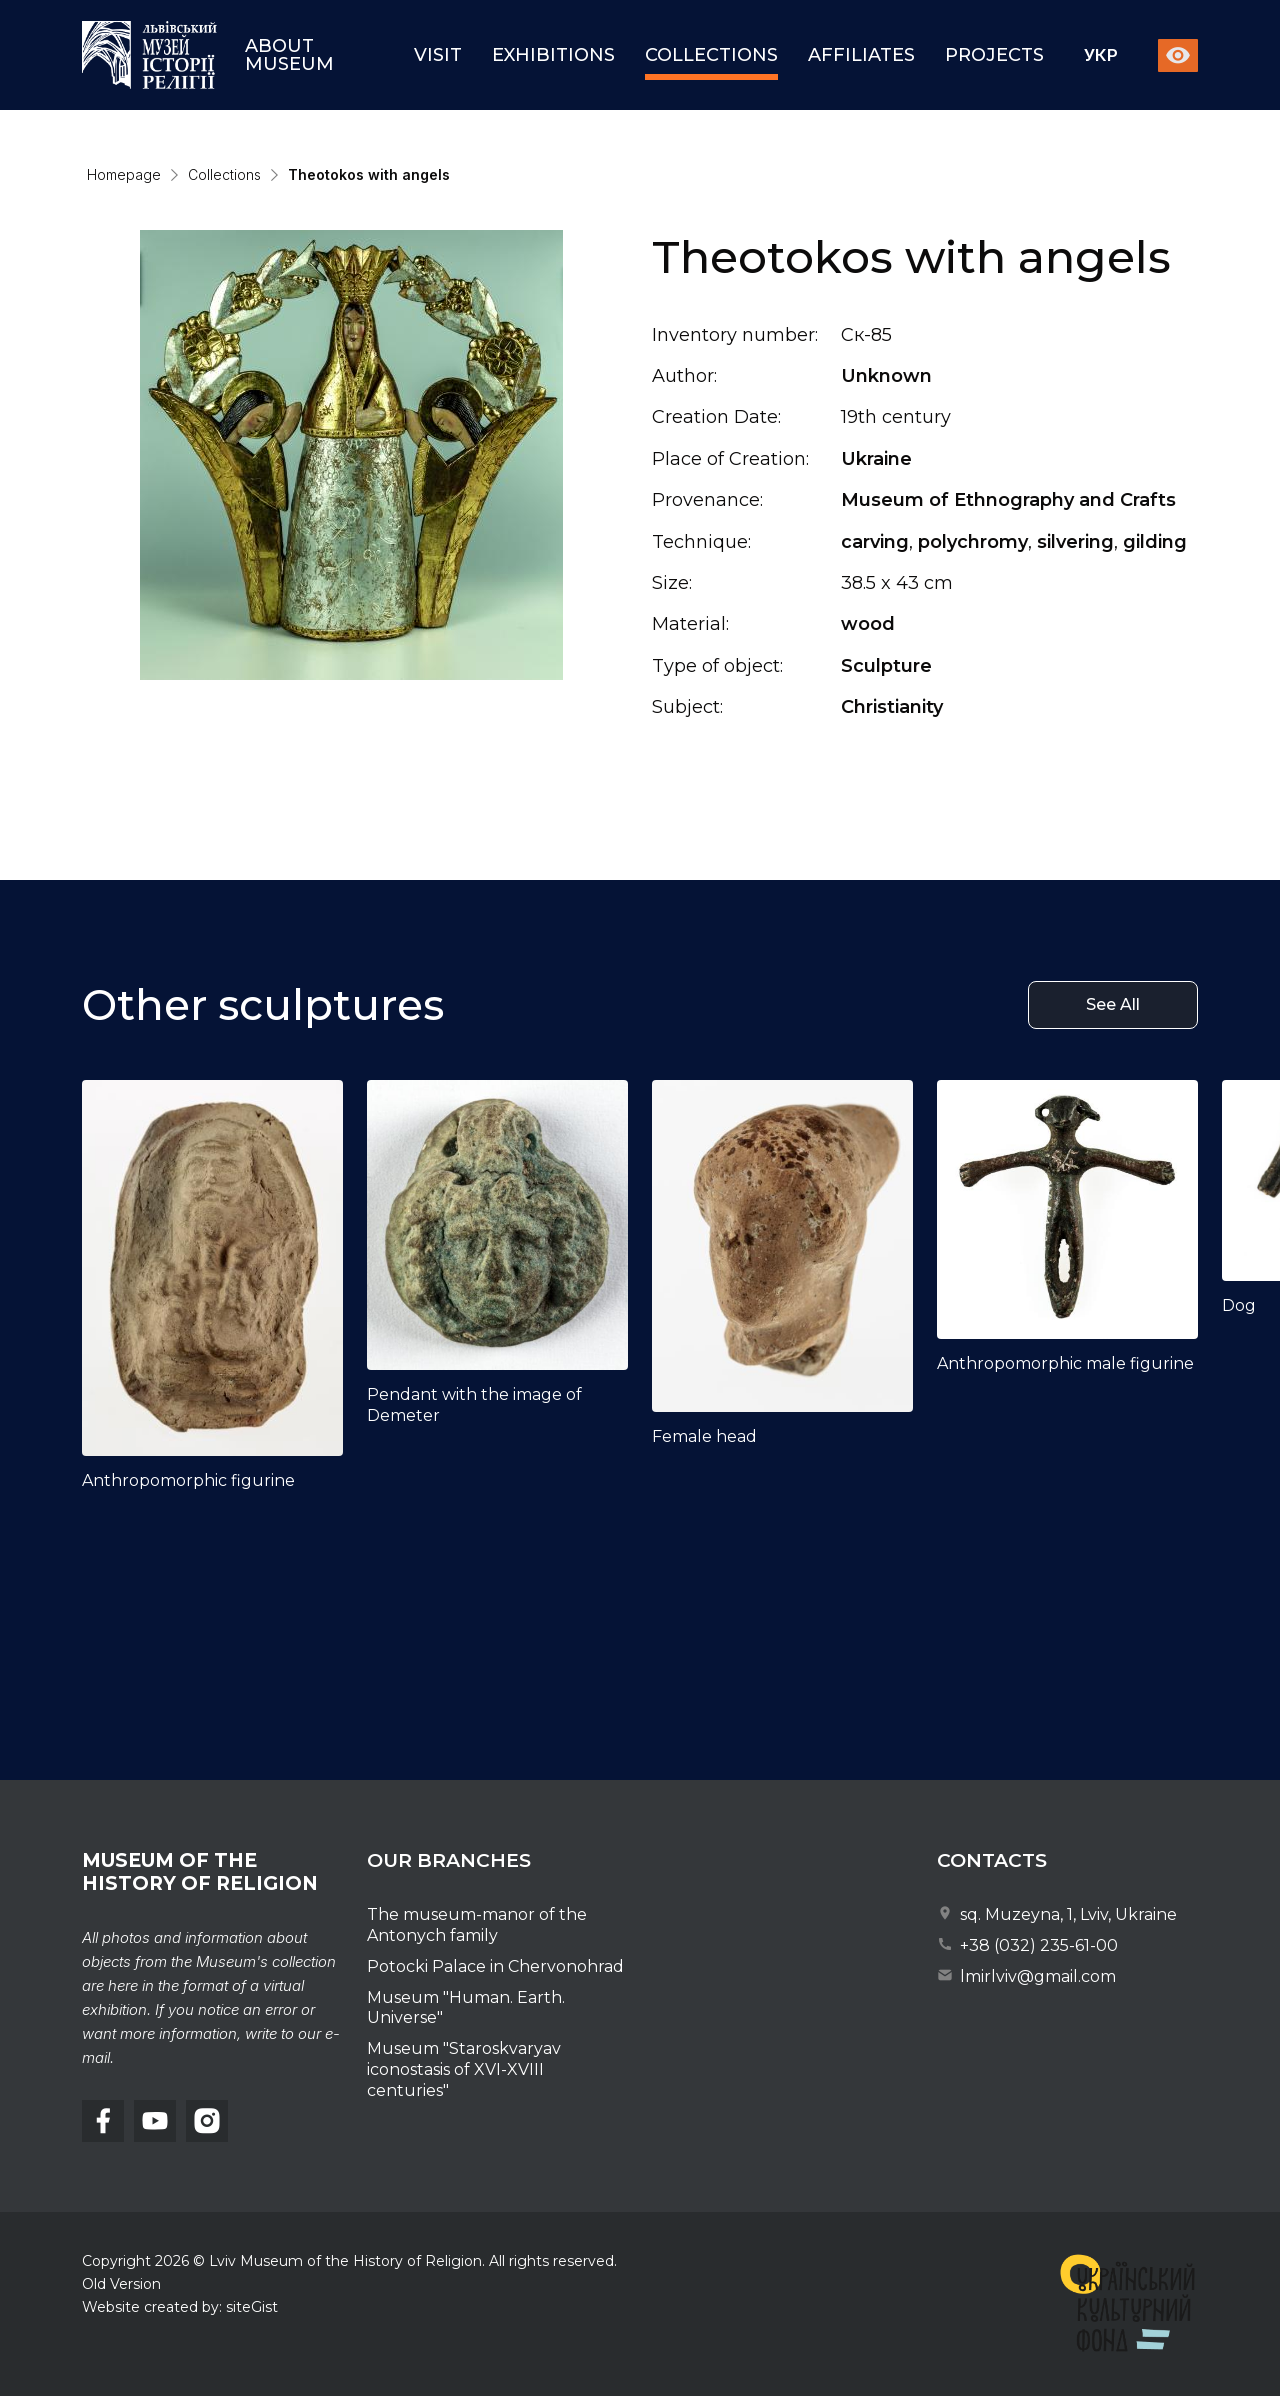  What do you see at coordinates (876, 459) in the screenshot?
I see `Ukraine` at bounding box center [876, 459].